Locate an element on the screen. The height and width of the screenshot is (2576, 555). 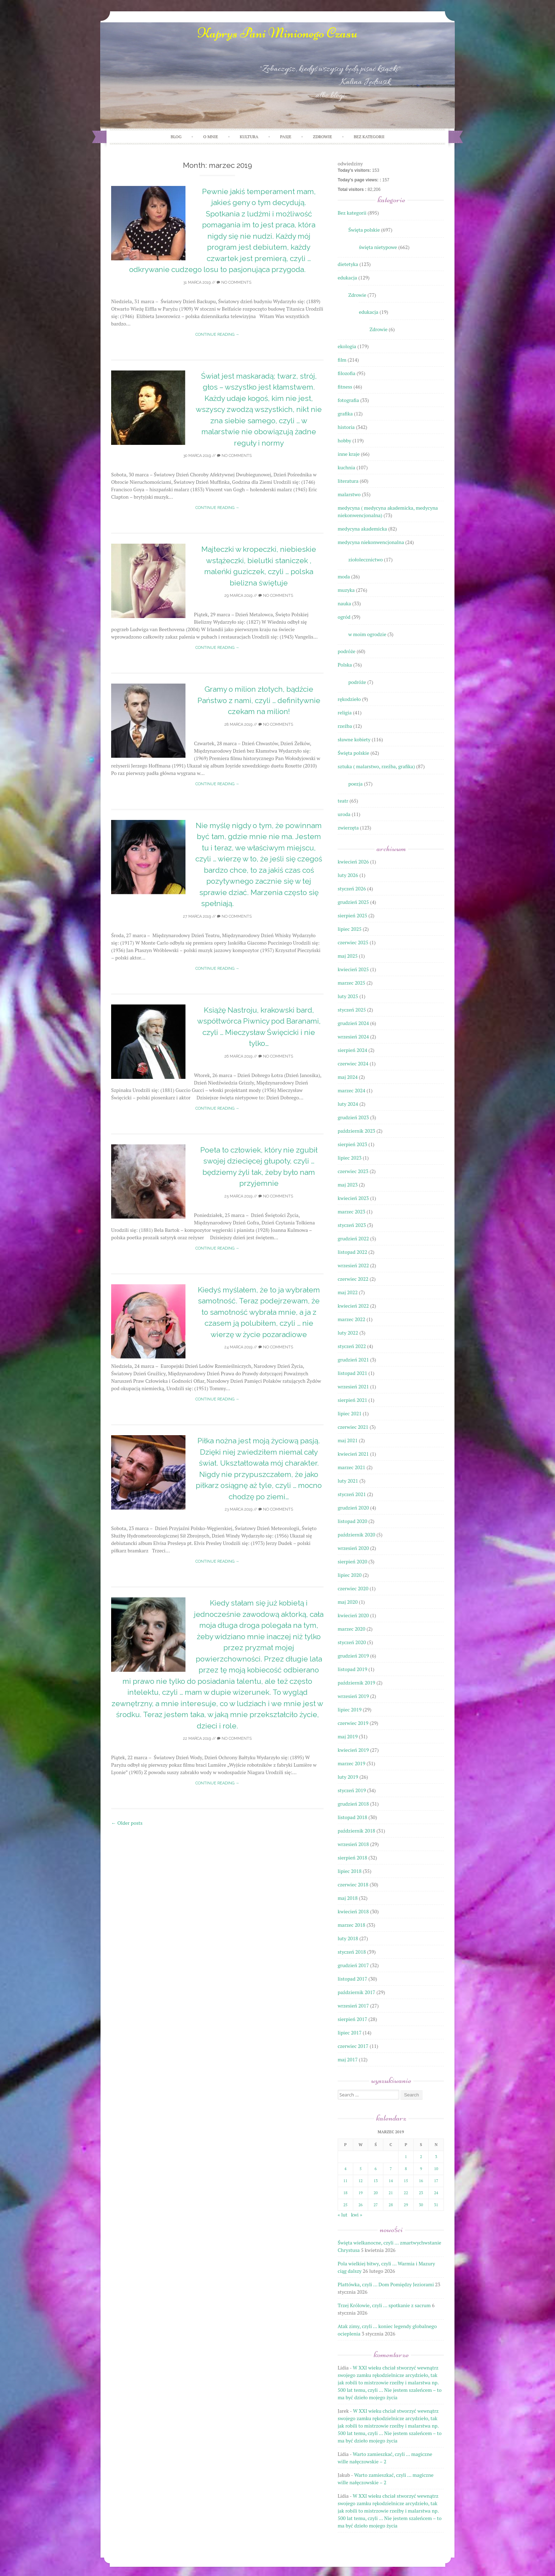
czerwiec 2023 is located at coordinates (353, 1171).